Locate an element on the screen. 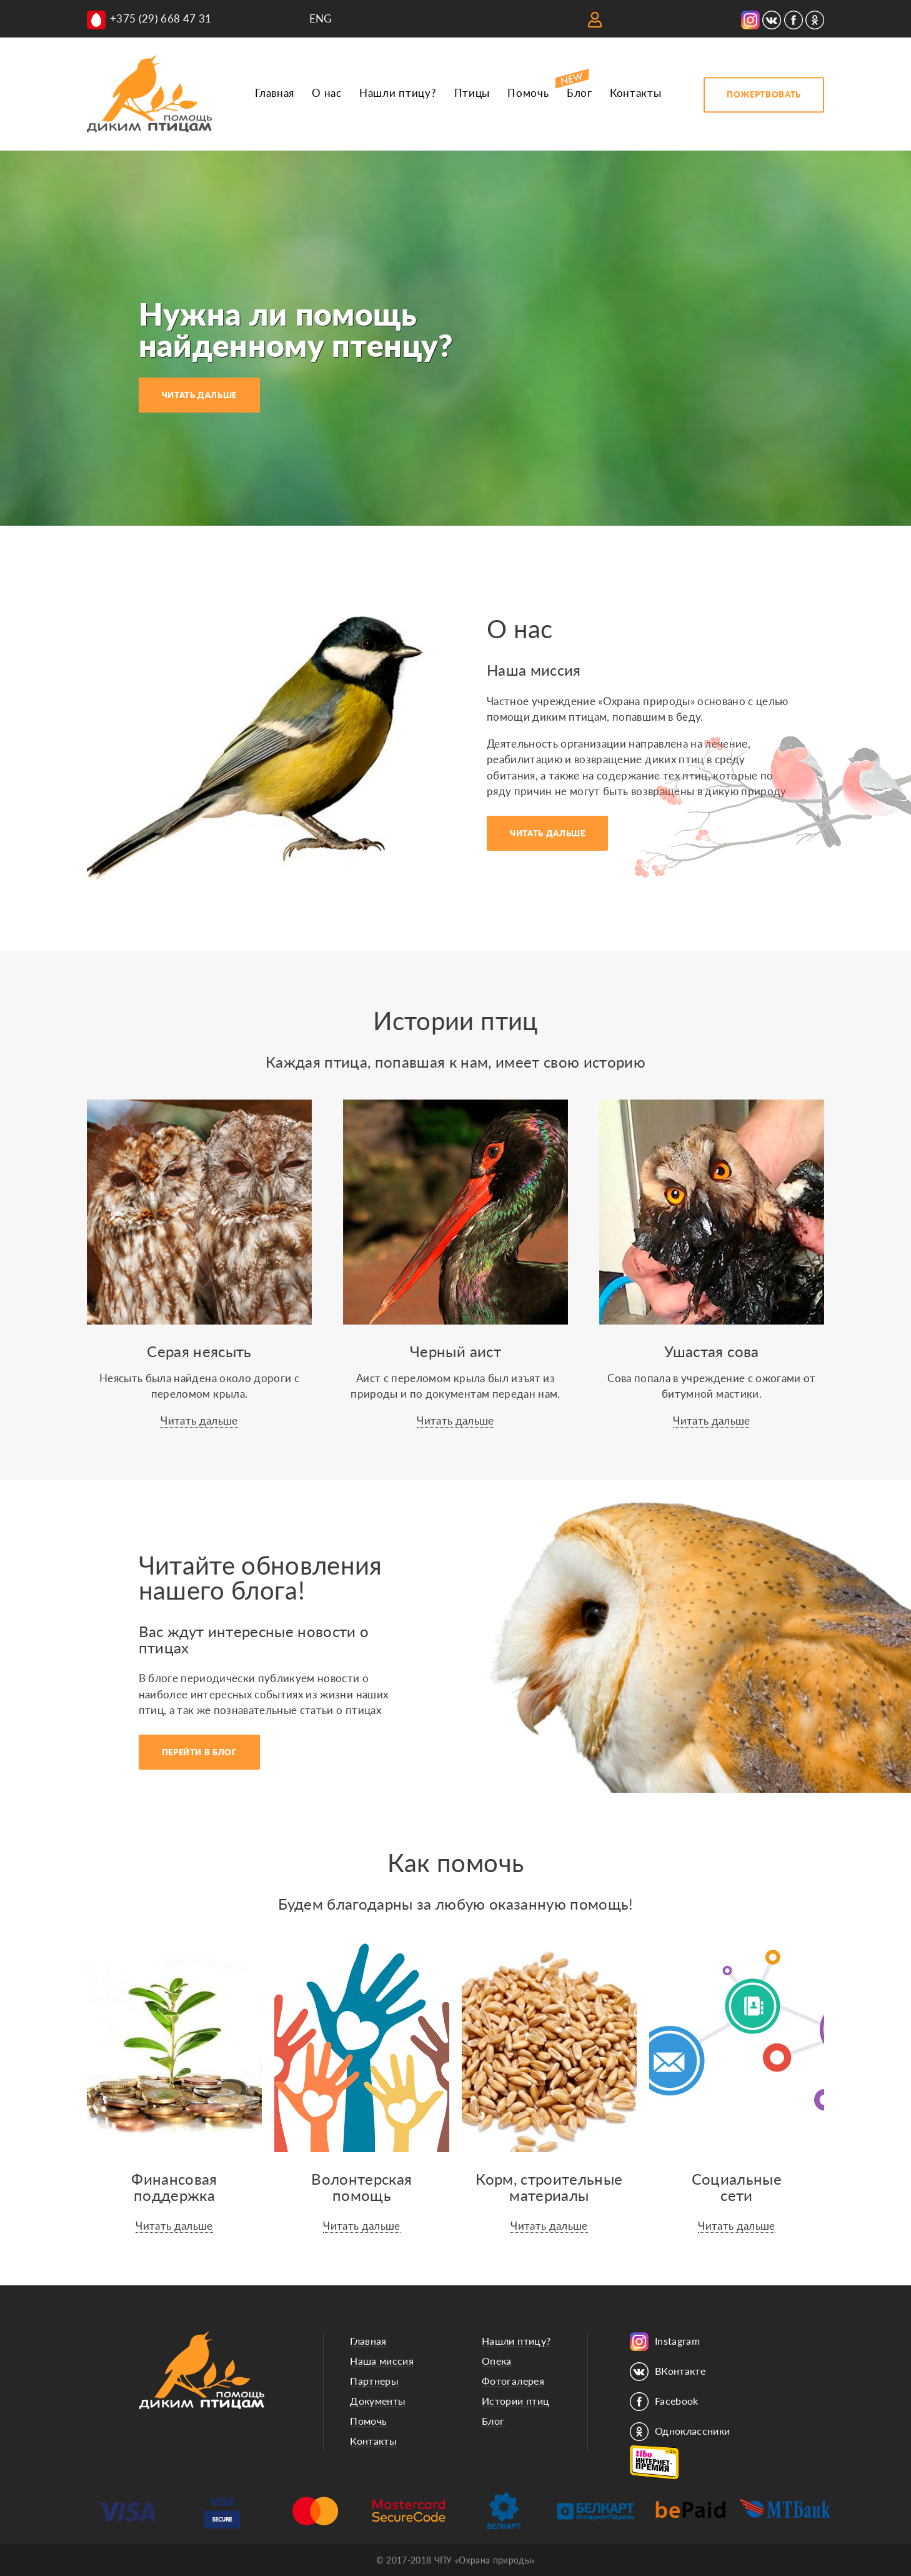 This screenshot has width=911, height=2576. Блог is located at coordinates (579, 92).